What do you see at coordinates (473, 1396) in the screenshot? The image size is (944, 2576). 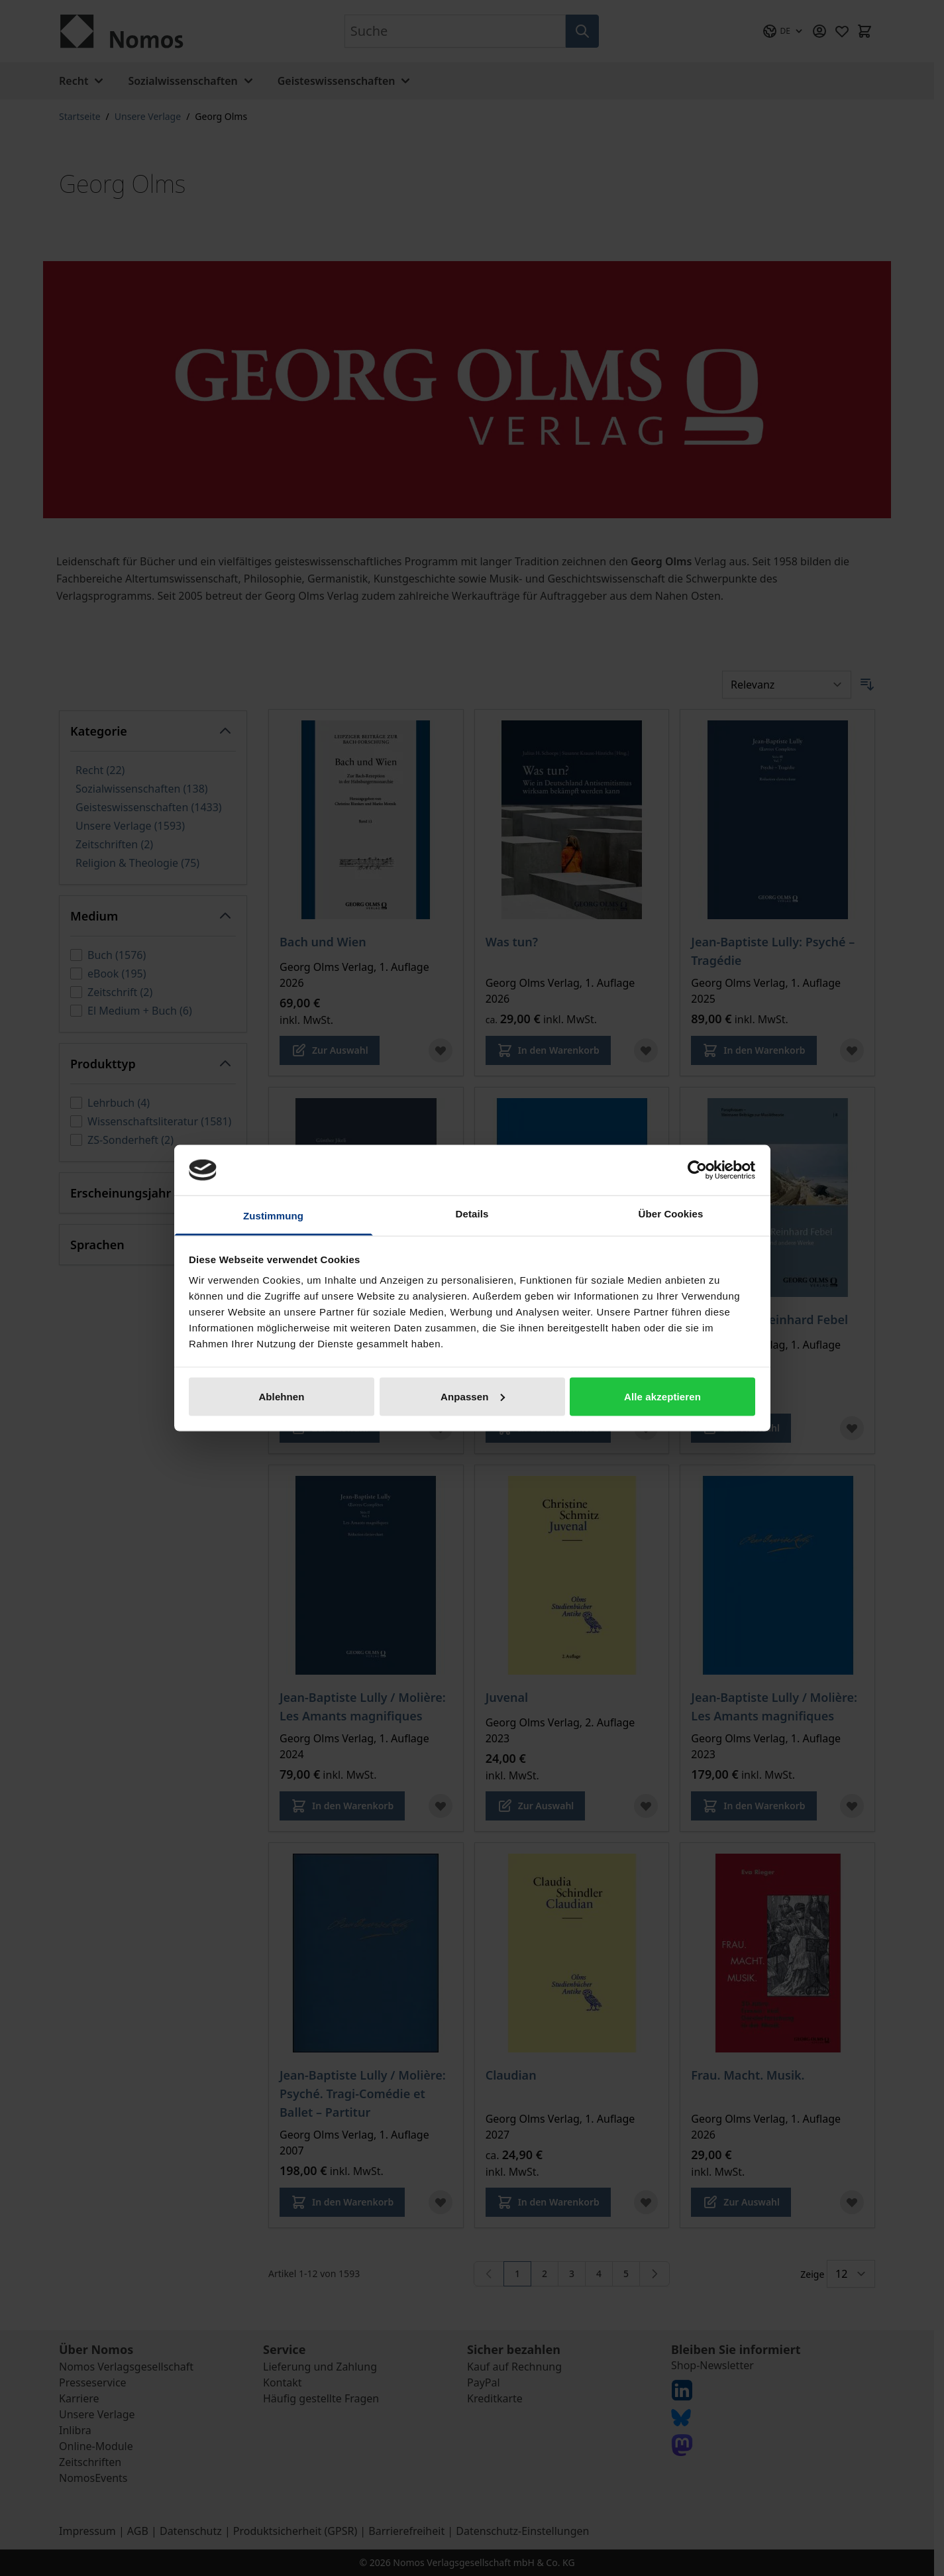 I see `Anpassen` at bounding box center [473, 1396].